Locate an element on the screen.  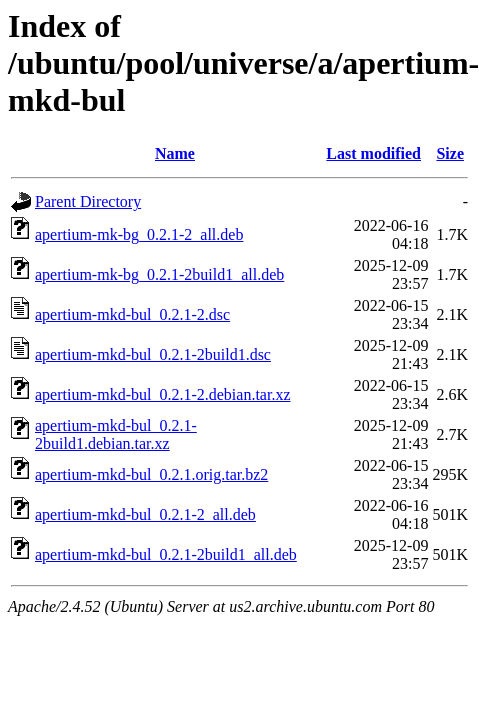
apertium-mkd-bul_0.2.1-2.dsc is located at coordinates (132, 314).